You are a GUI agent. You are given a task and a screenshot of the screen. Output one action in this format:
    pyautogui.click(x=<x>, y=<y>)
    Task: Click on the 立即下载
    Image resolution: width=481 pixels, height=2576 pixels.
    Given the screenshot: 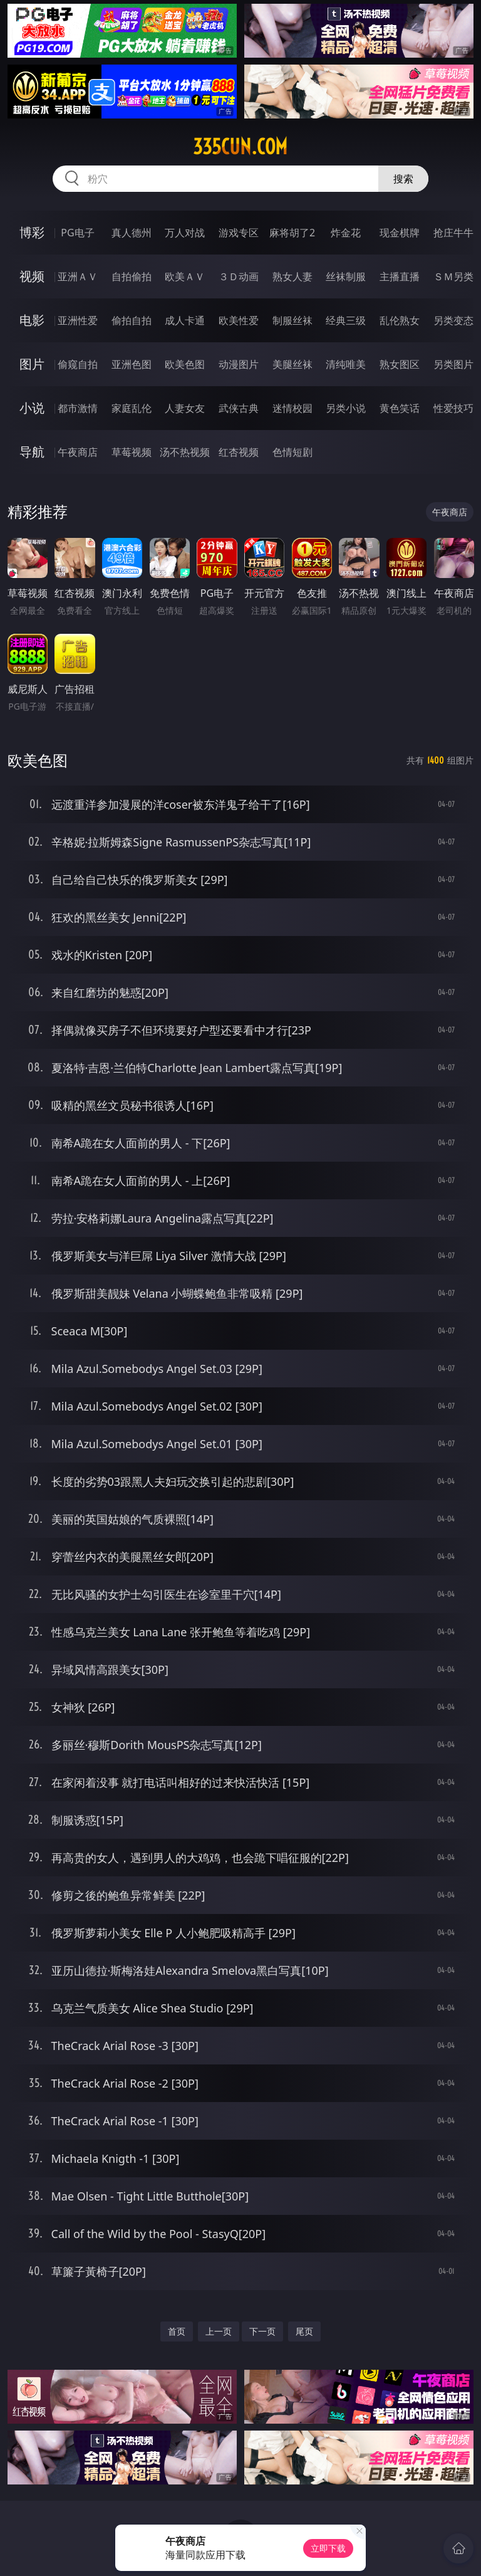 What is the action you would take?
    pyautogui.click(x=328, y=2548)
    